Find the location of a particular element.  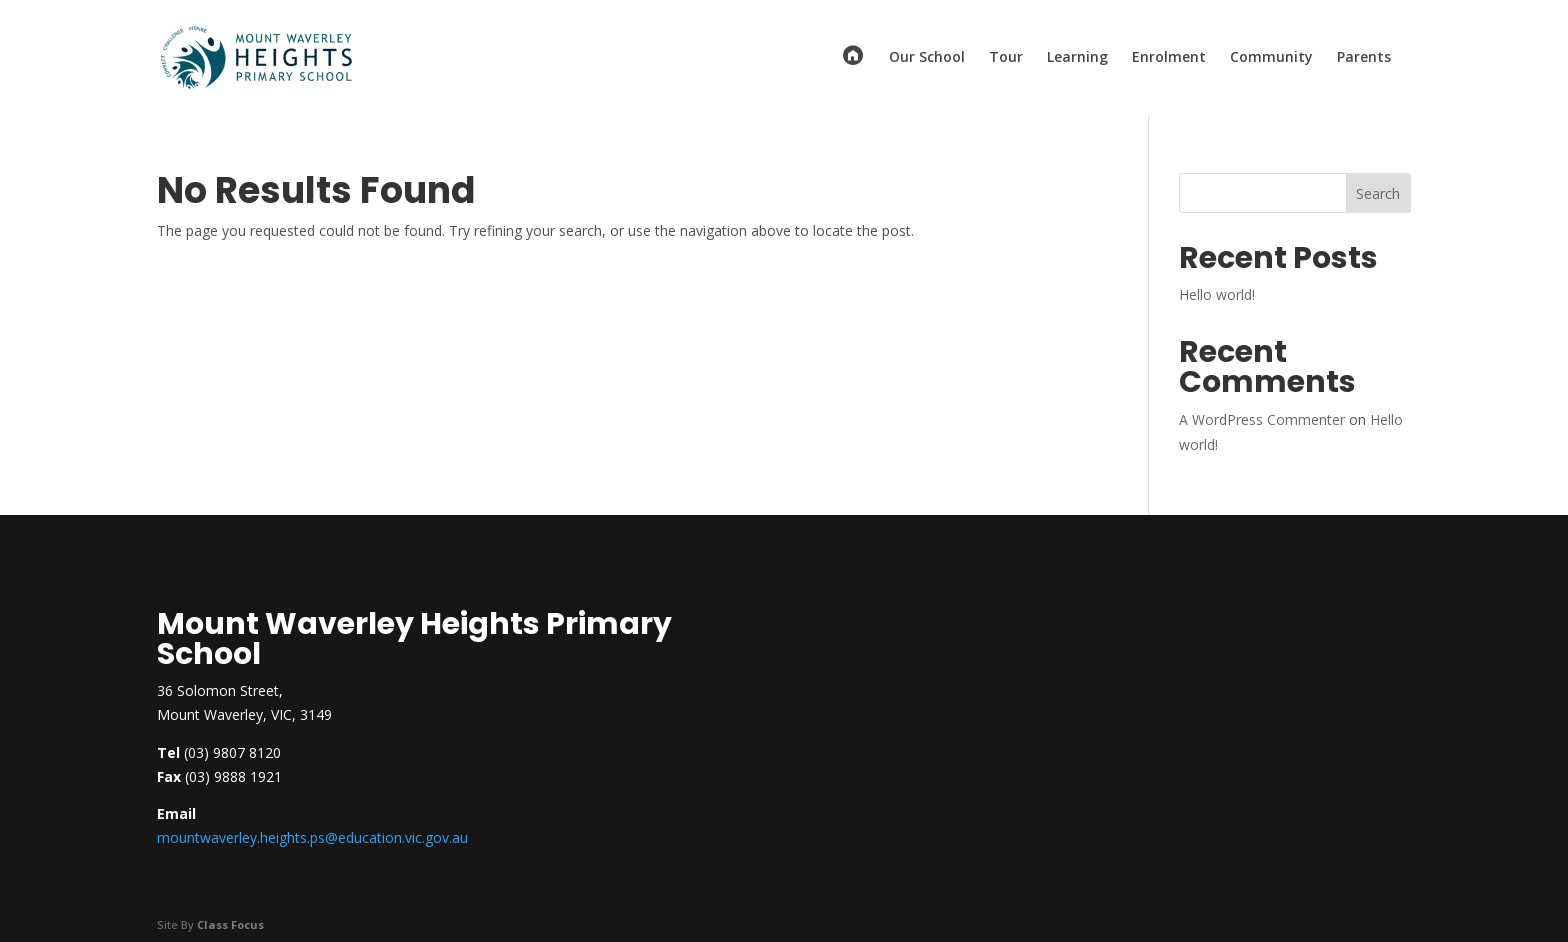

A WordPress Commenter is located at coordinates (1262, 419).